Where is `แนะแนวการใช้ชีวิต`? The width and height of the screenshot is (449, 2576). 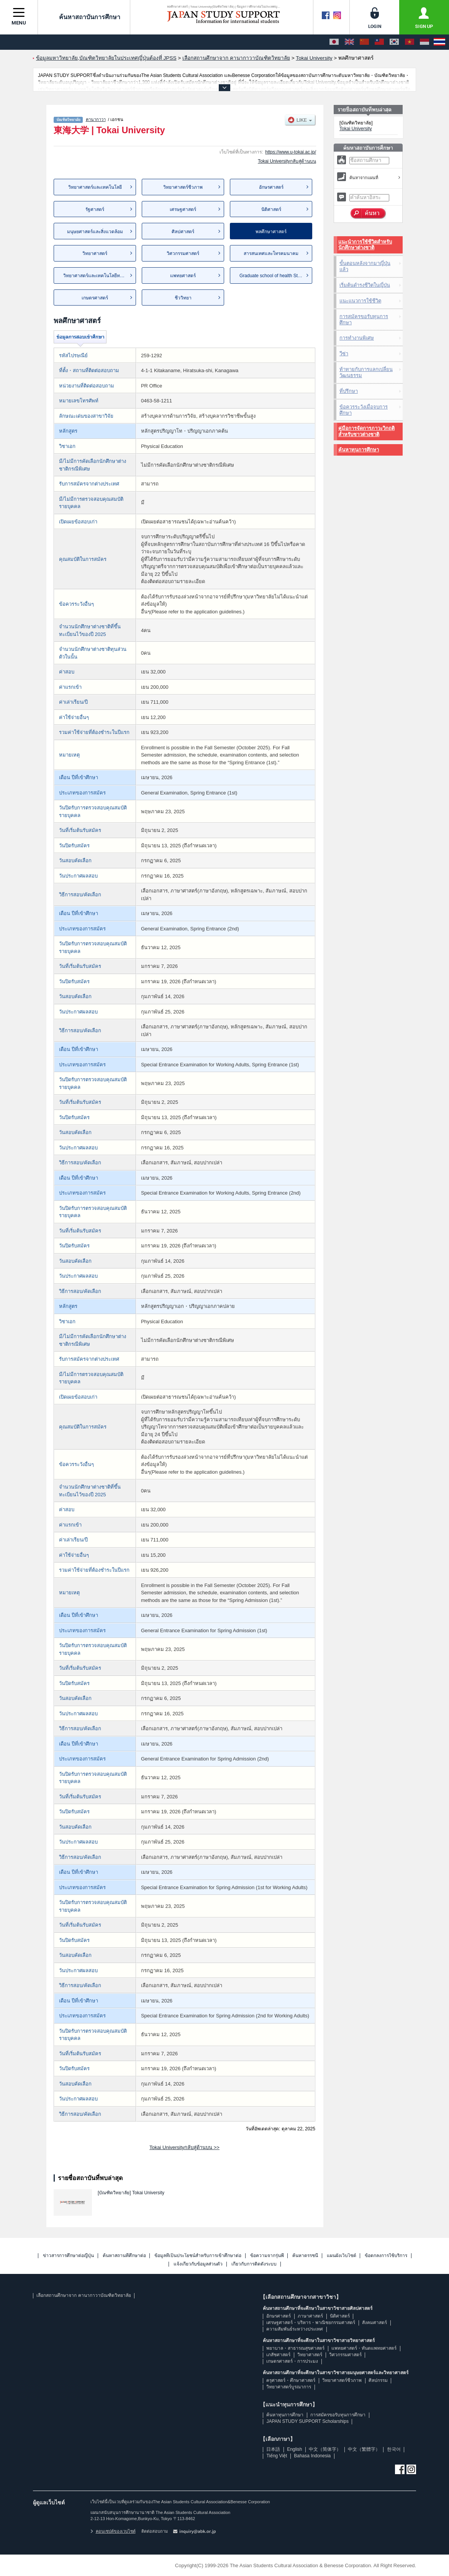
แนะแนวการใช้ชีวิต is located at coordinates (360, 301).